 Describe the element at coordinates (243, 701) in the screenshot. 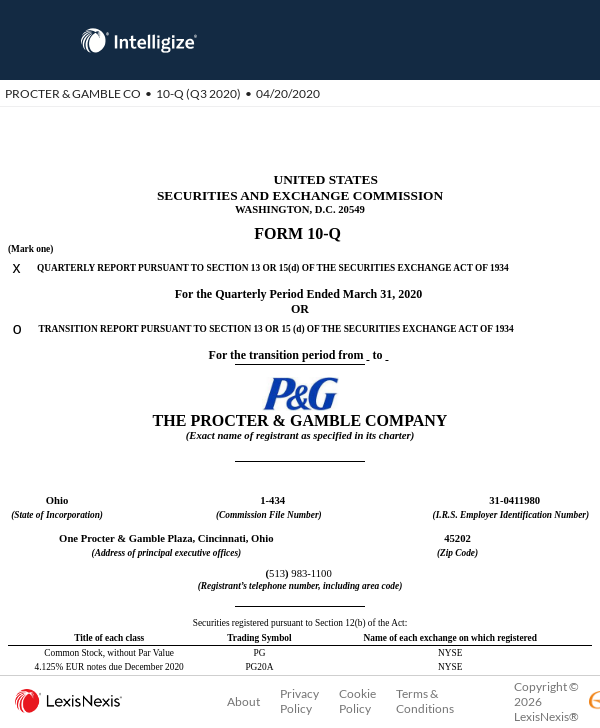

I see `About` at that location.